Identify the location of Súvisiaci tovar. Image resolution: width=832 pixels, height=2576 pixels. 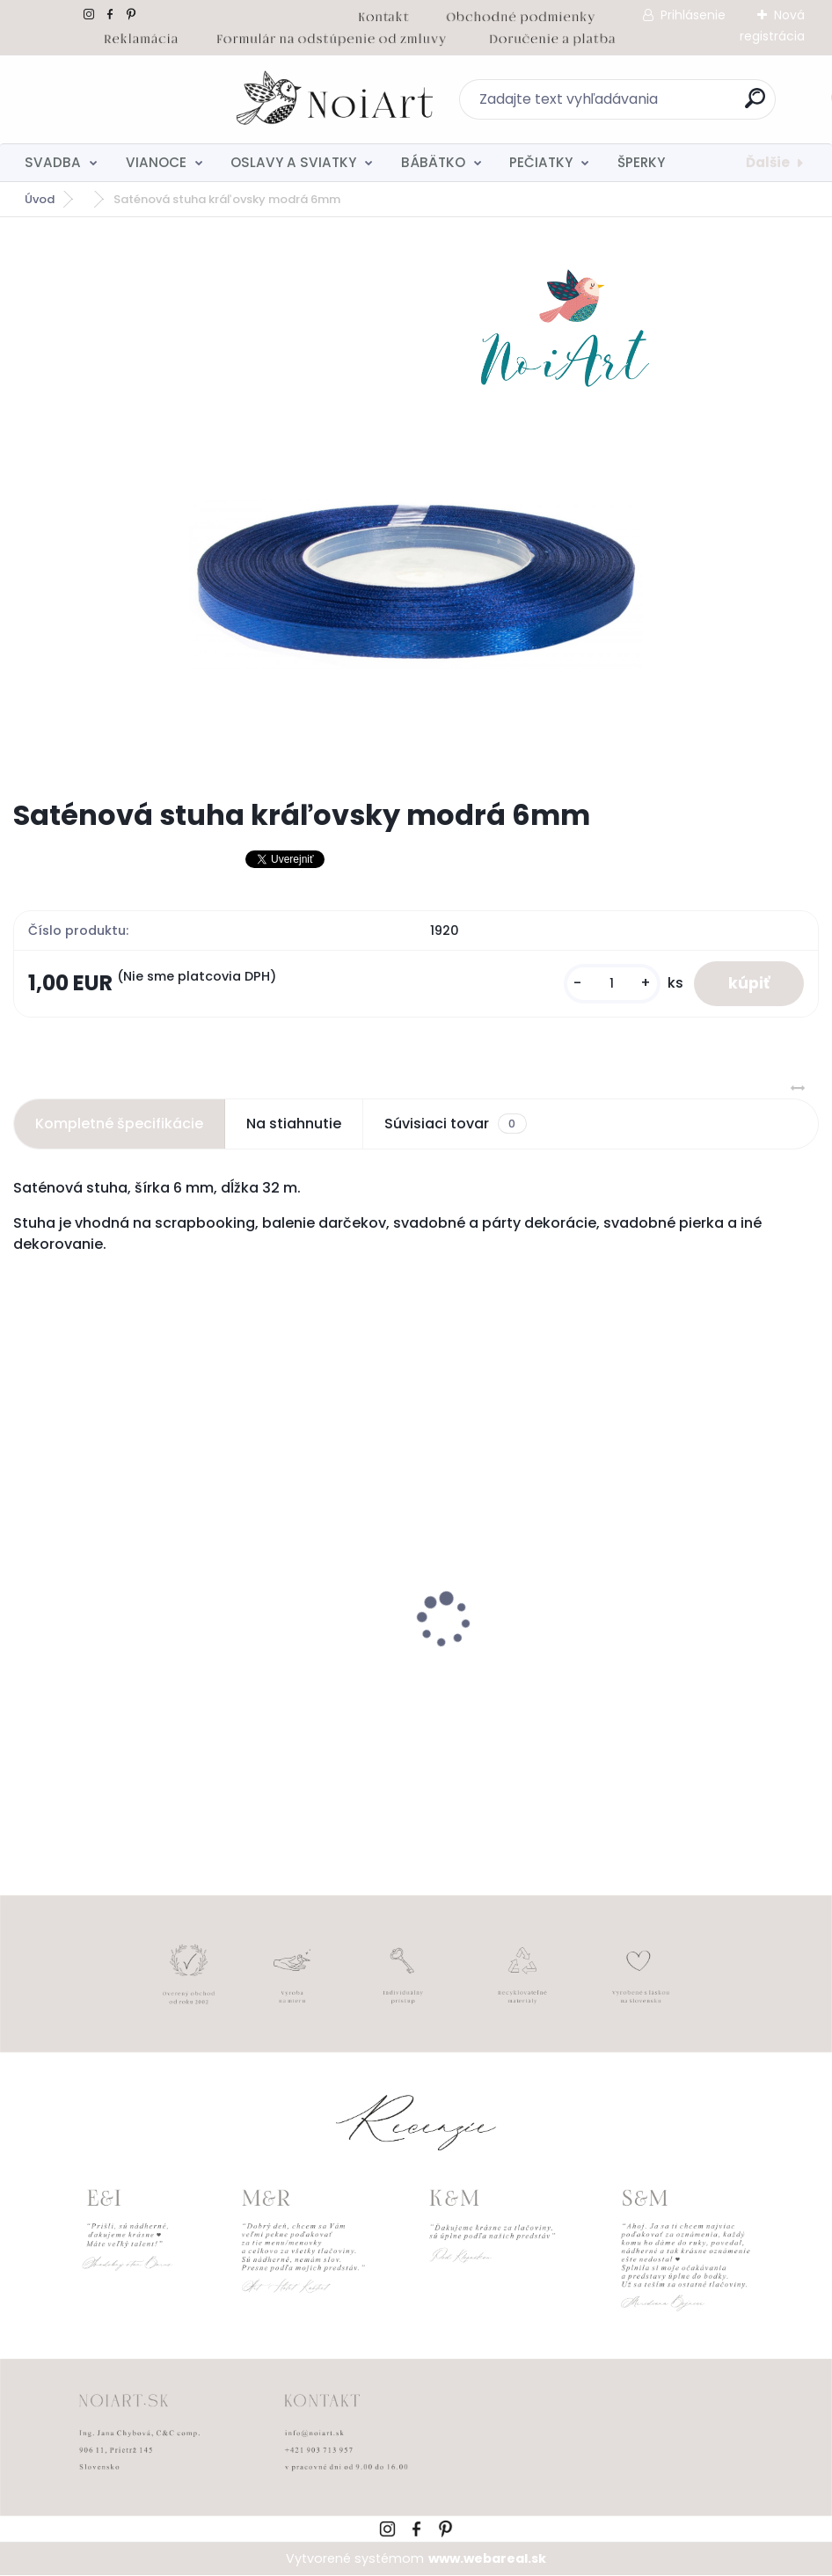
(455, 1124).